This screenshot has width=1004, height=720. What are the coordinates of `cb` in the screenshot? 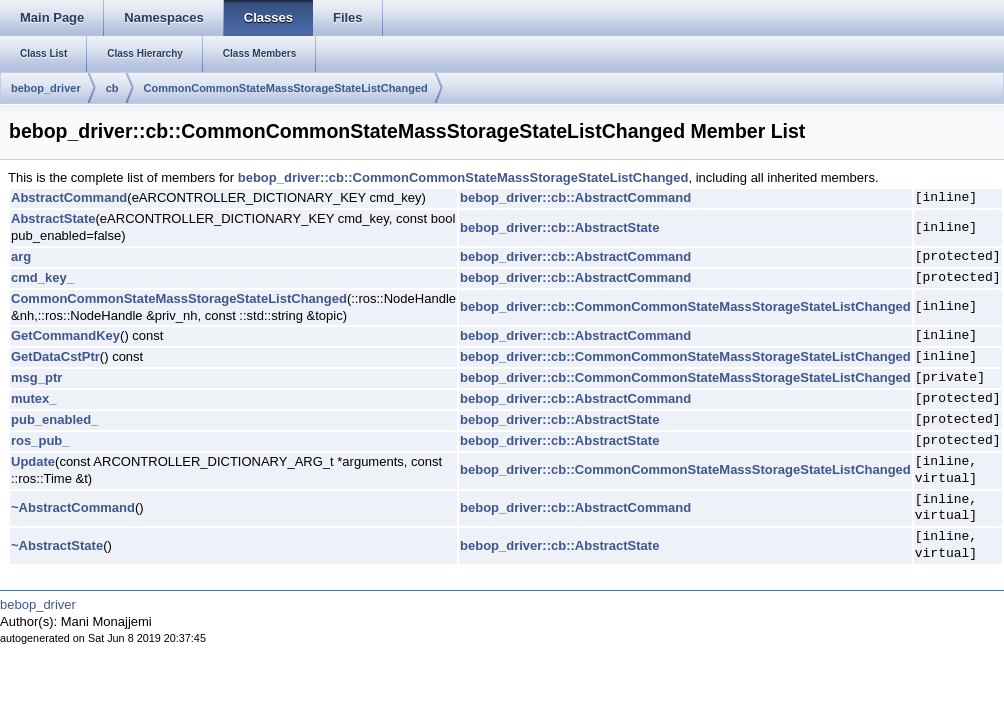 It's located at (112, 88).